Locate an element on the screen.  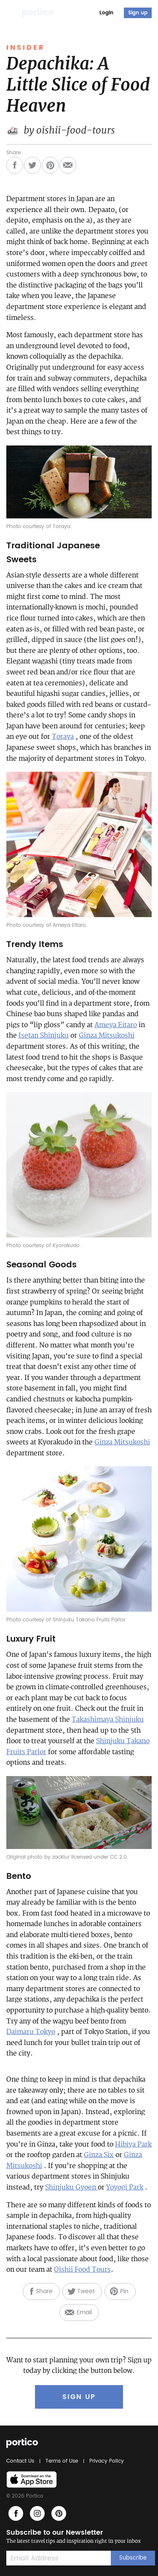
Ameya Eitaro is located at coordinates (115, 1025).